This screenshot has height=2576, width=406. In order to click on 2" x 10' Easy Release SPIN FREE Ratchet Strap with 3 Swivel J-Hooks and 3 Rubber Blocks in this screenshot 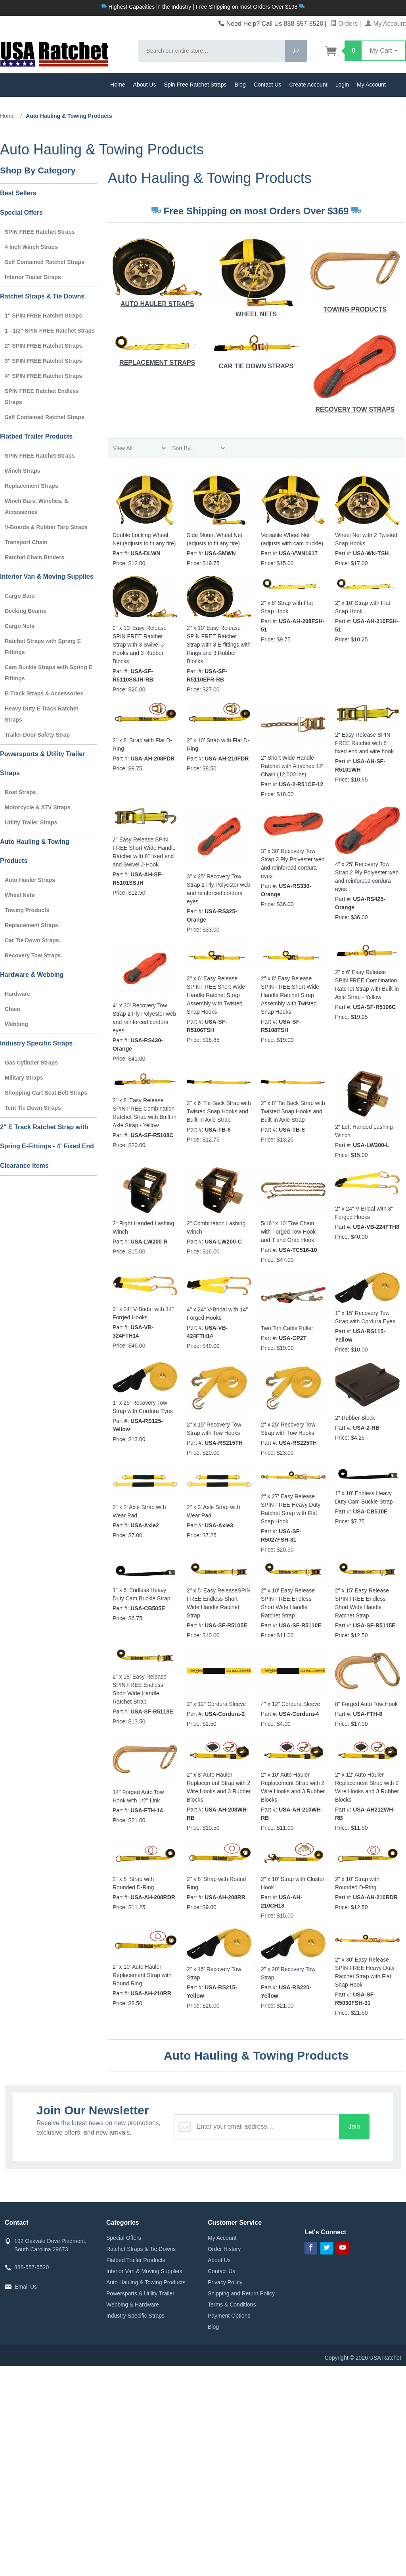, I will do `click(140, 644)`.